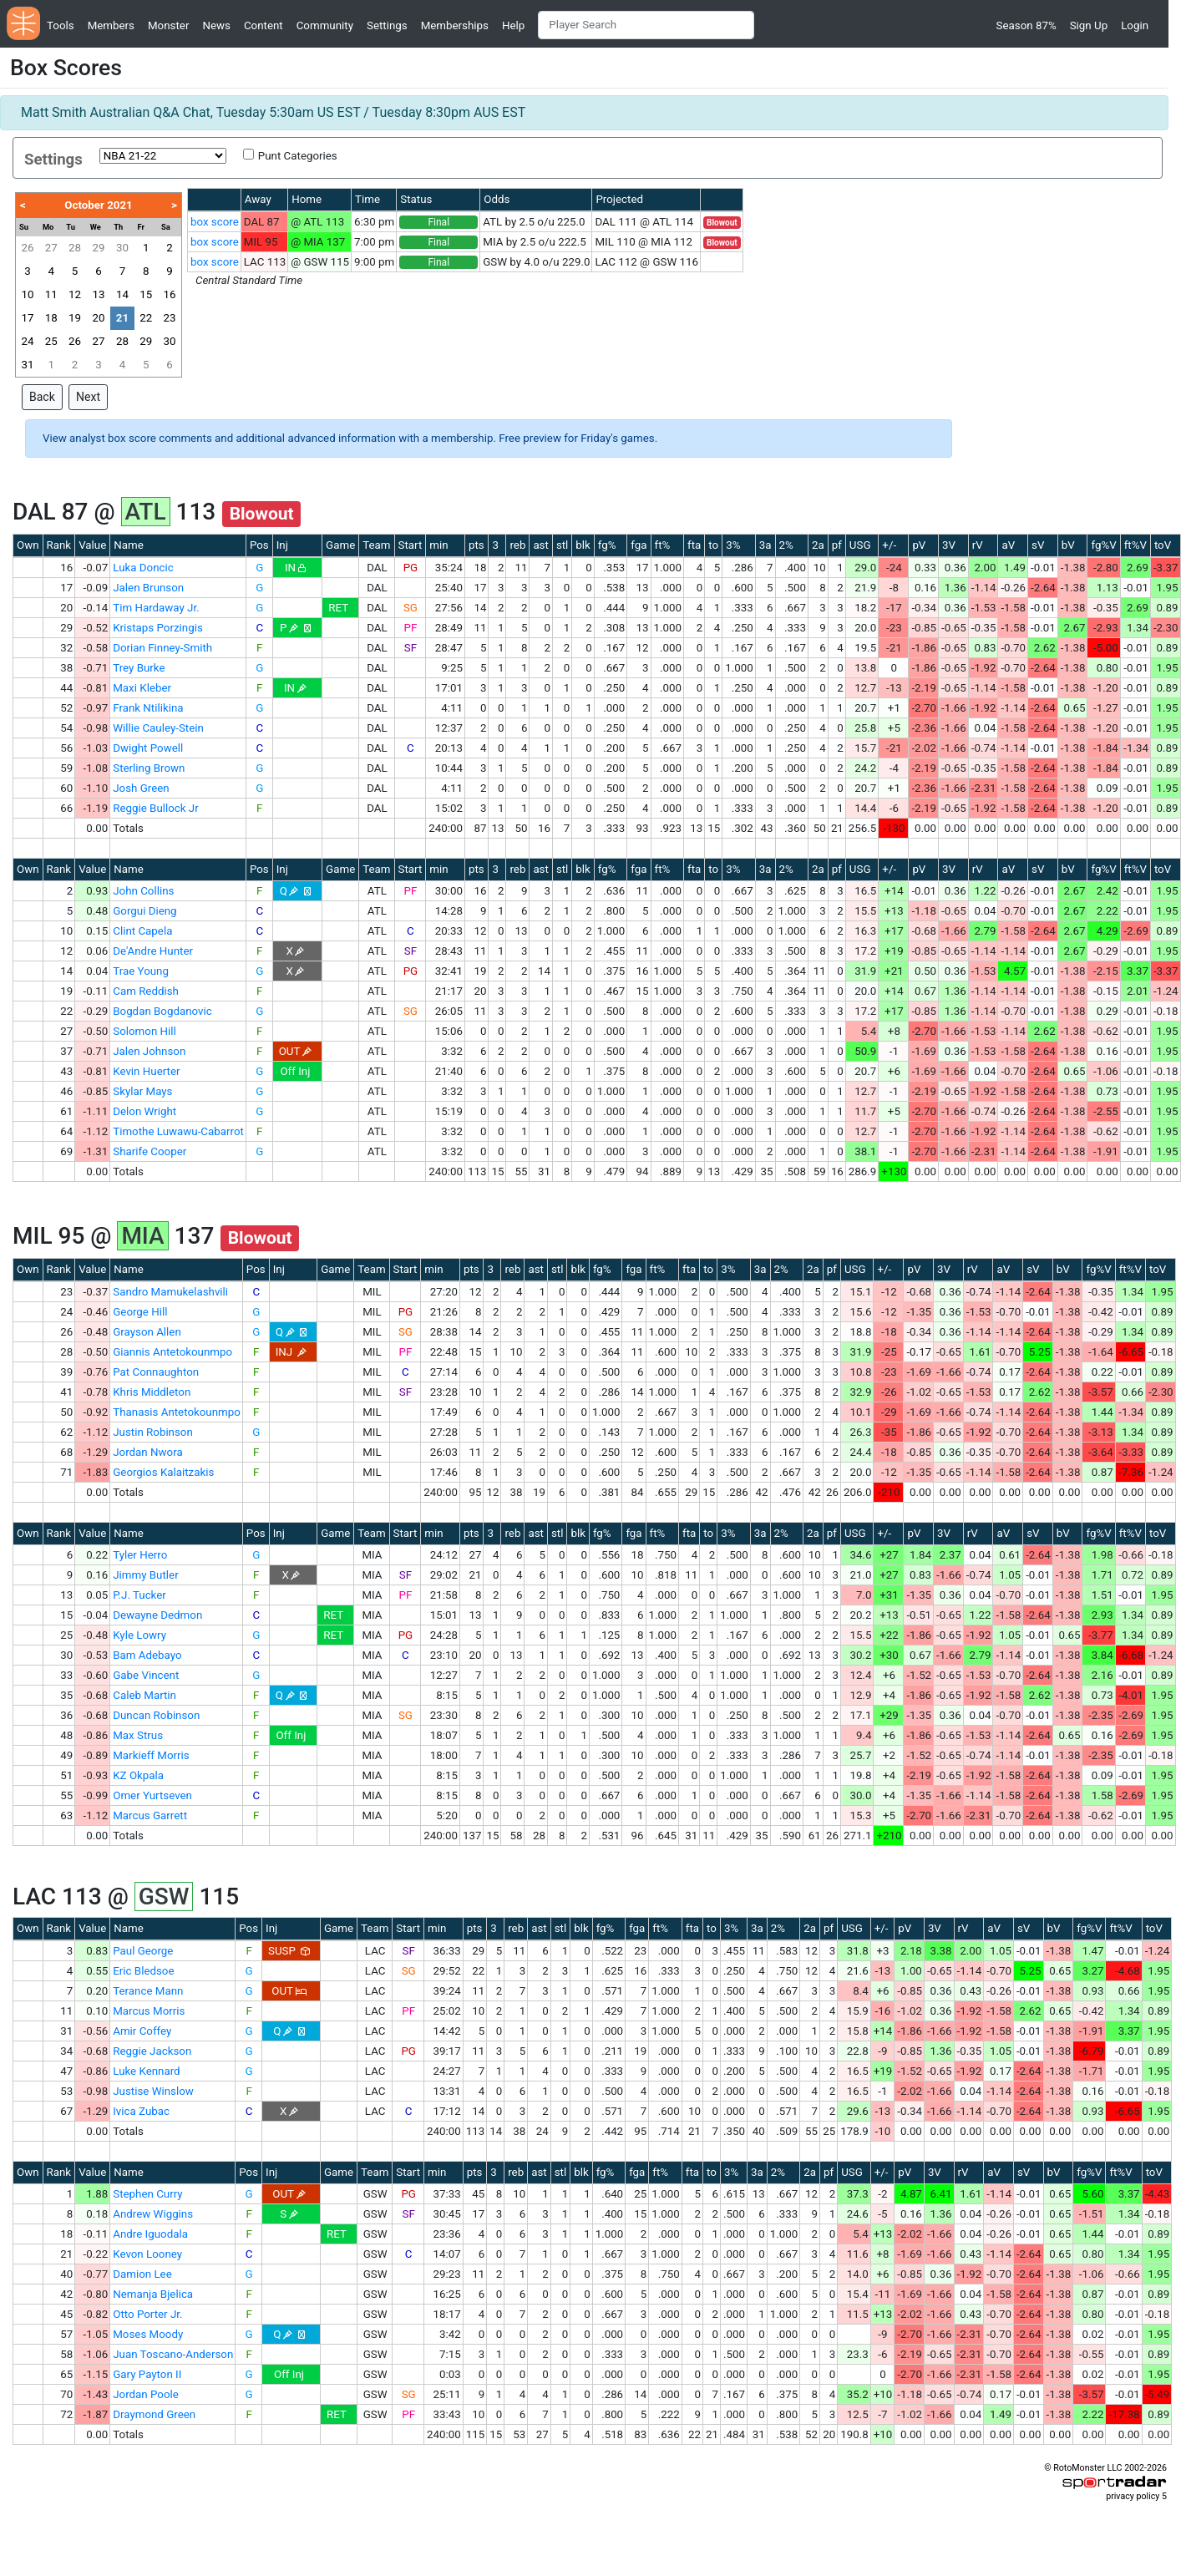  I want to click on Giannis Antetokounmpo, so click(172, 1352).